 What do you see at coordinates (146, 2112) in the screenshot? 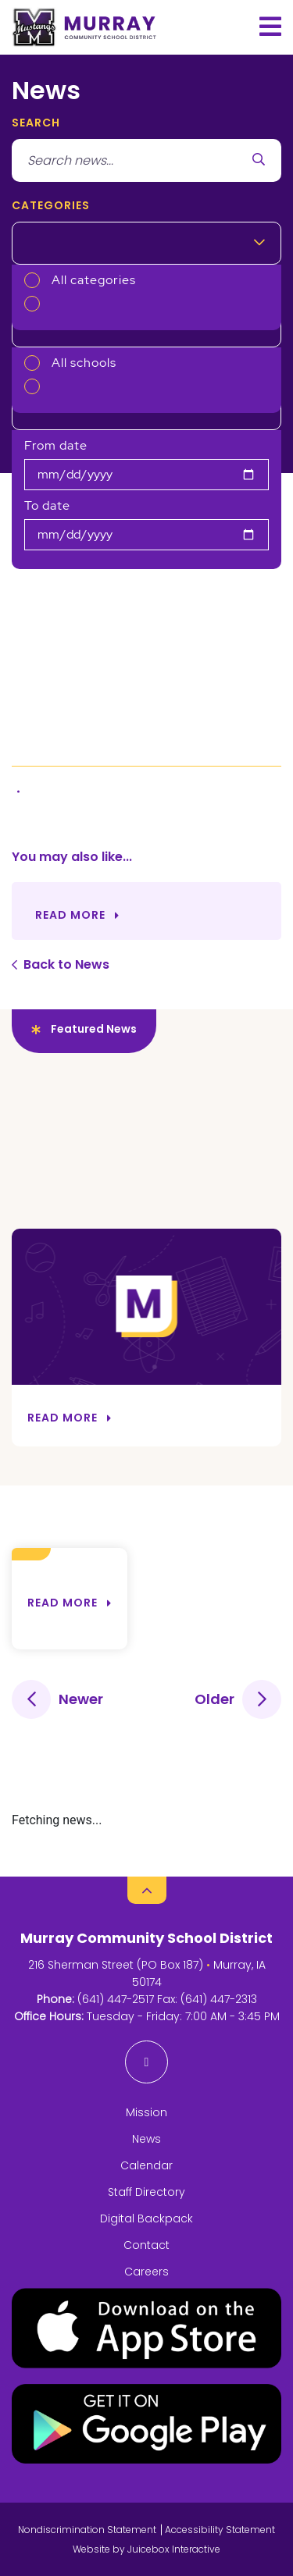
I see `Mission` at bounding box center [146, 2112].